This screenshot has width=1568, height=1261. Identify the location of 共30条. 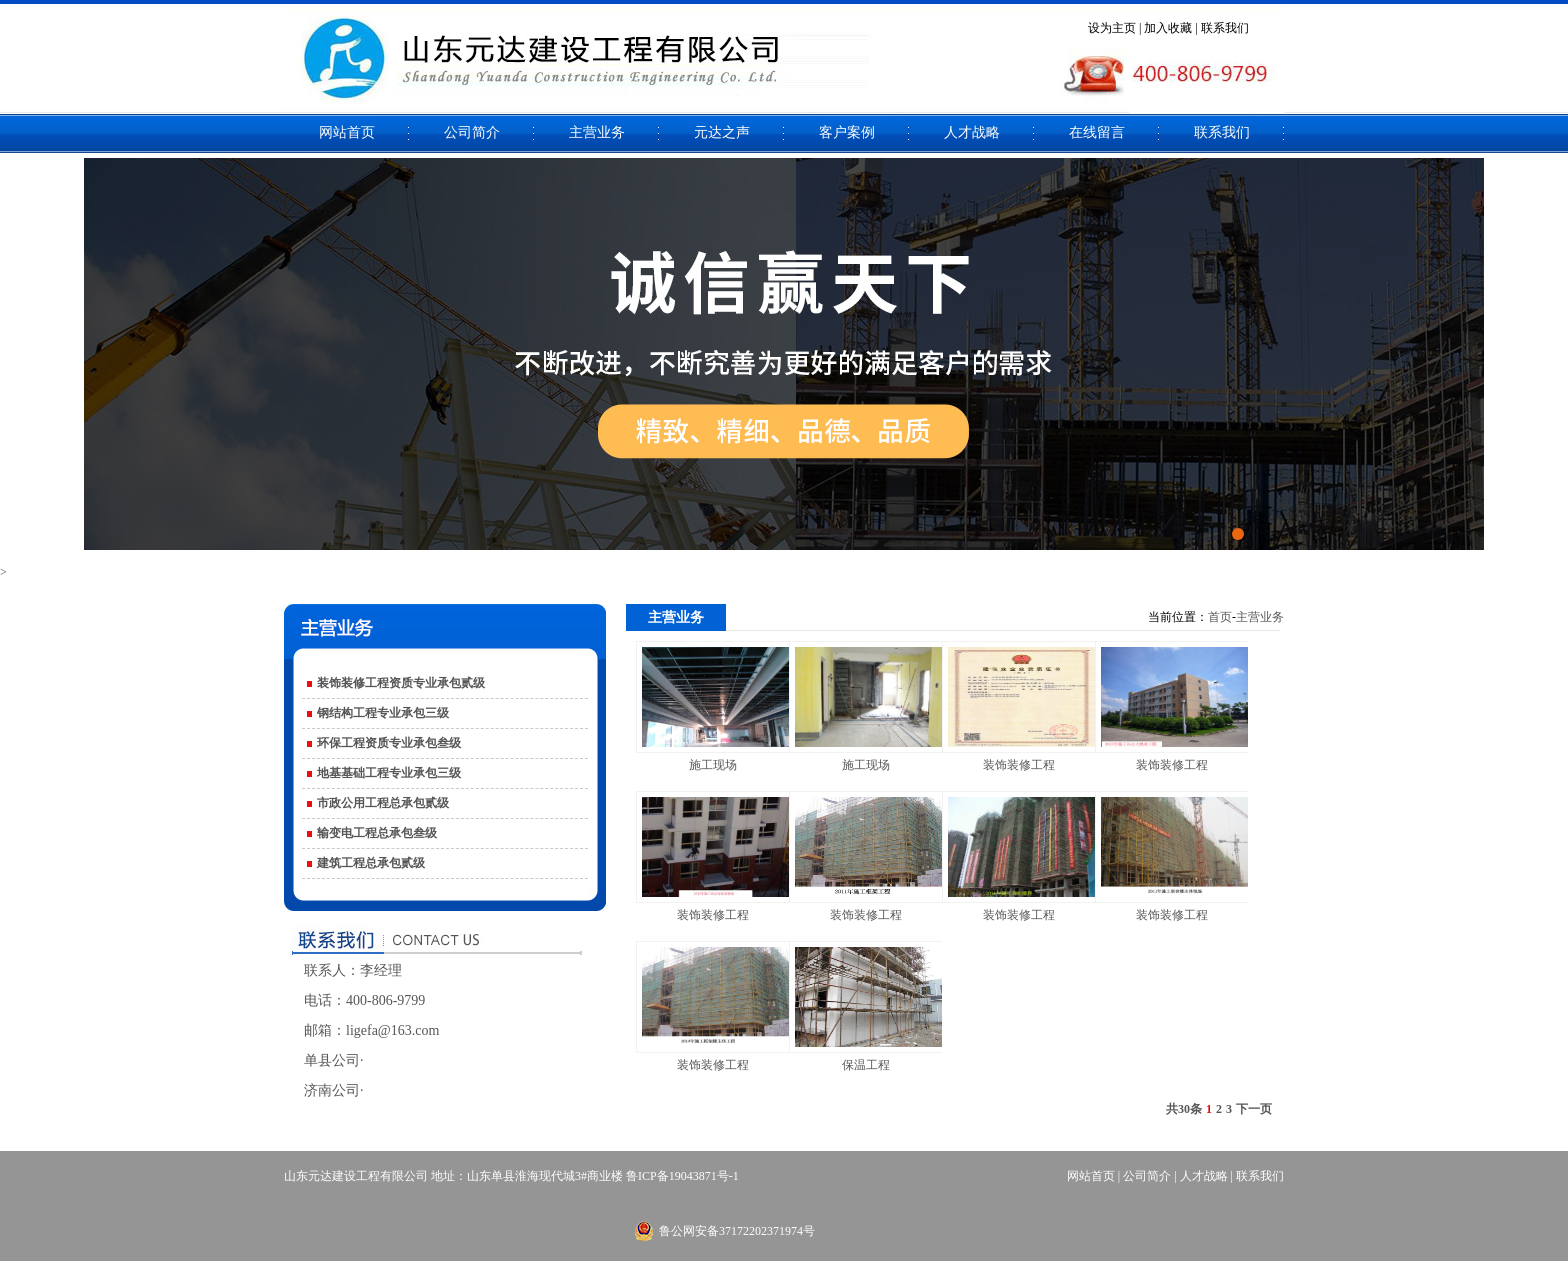
(1184, 1109).